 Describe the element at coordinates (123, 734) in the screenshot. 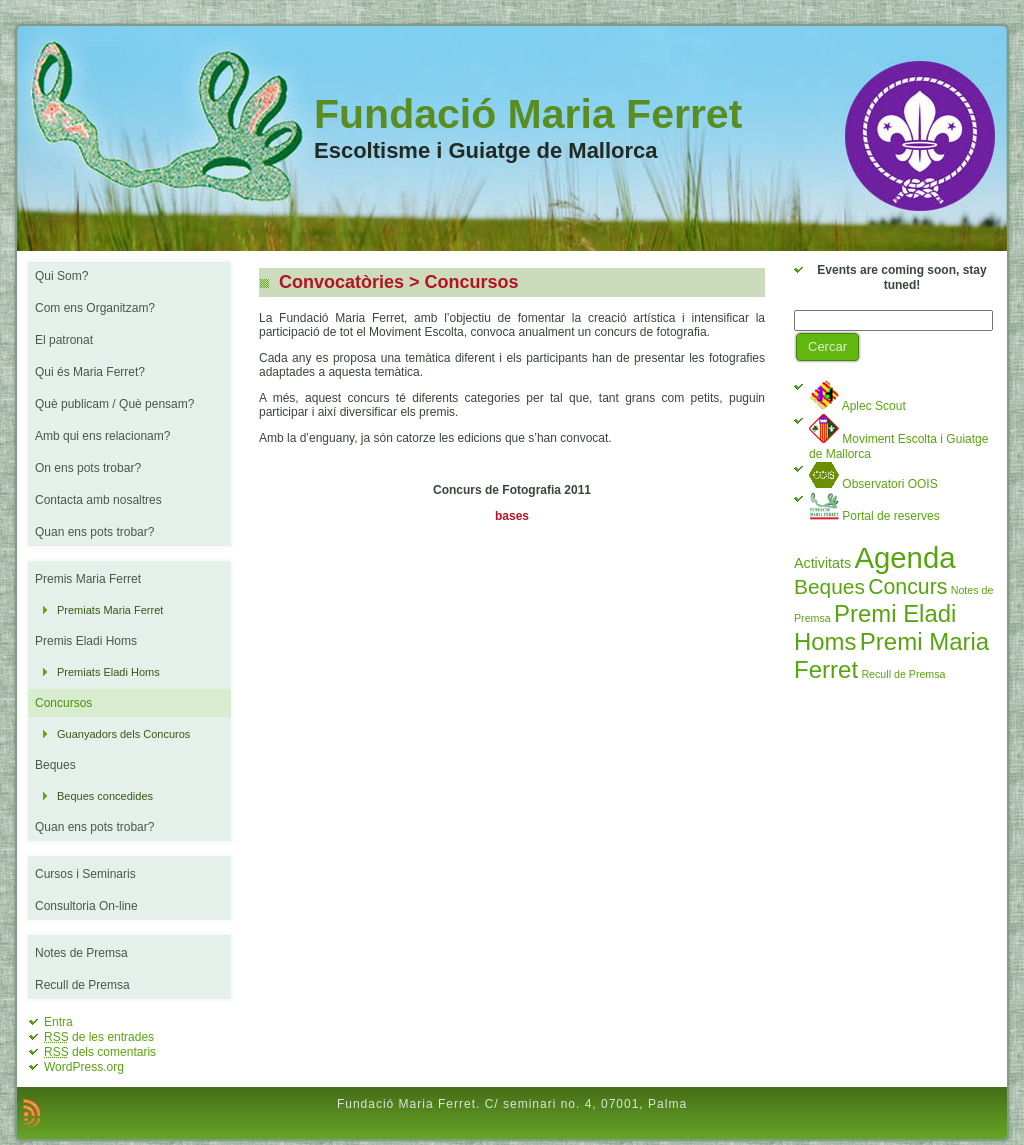

I see `Guanyadors dels Concuros` at that location.